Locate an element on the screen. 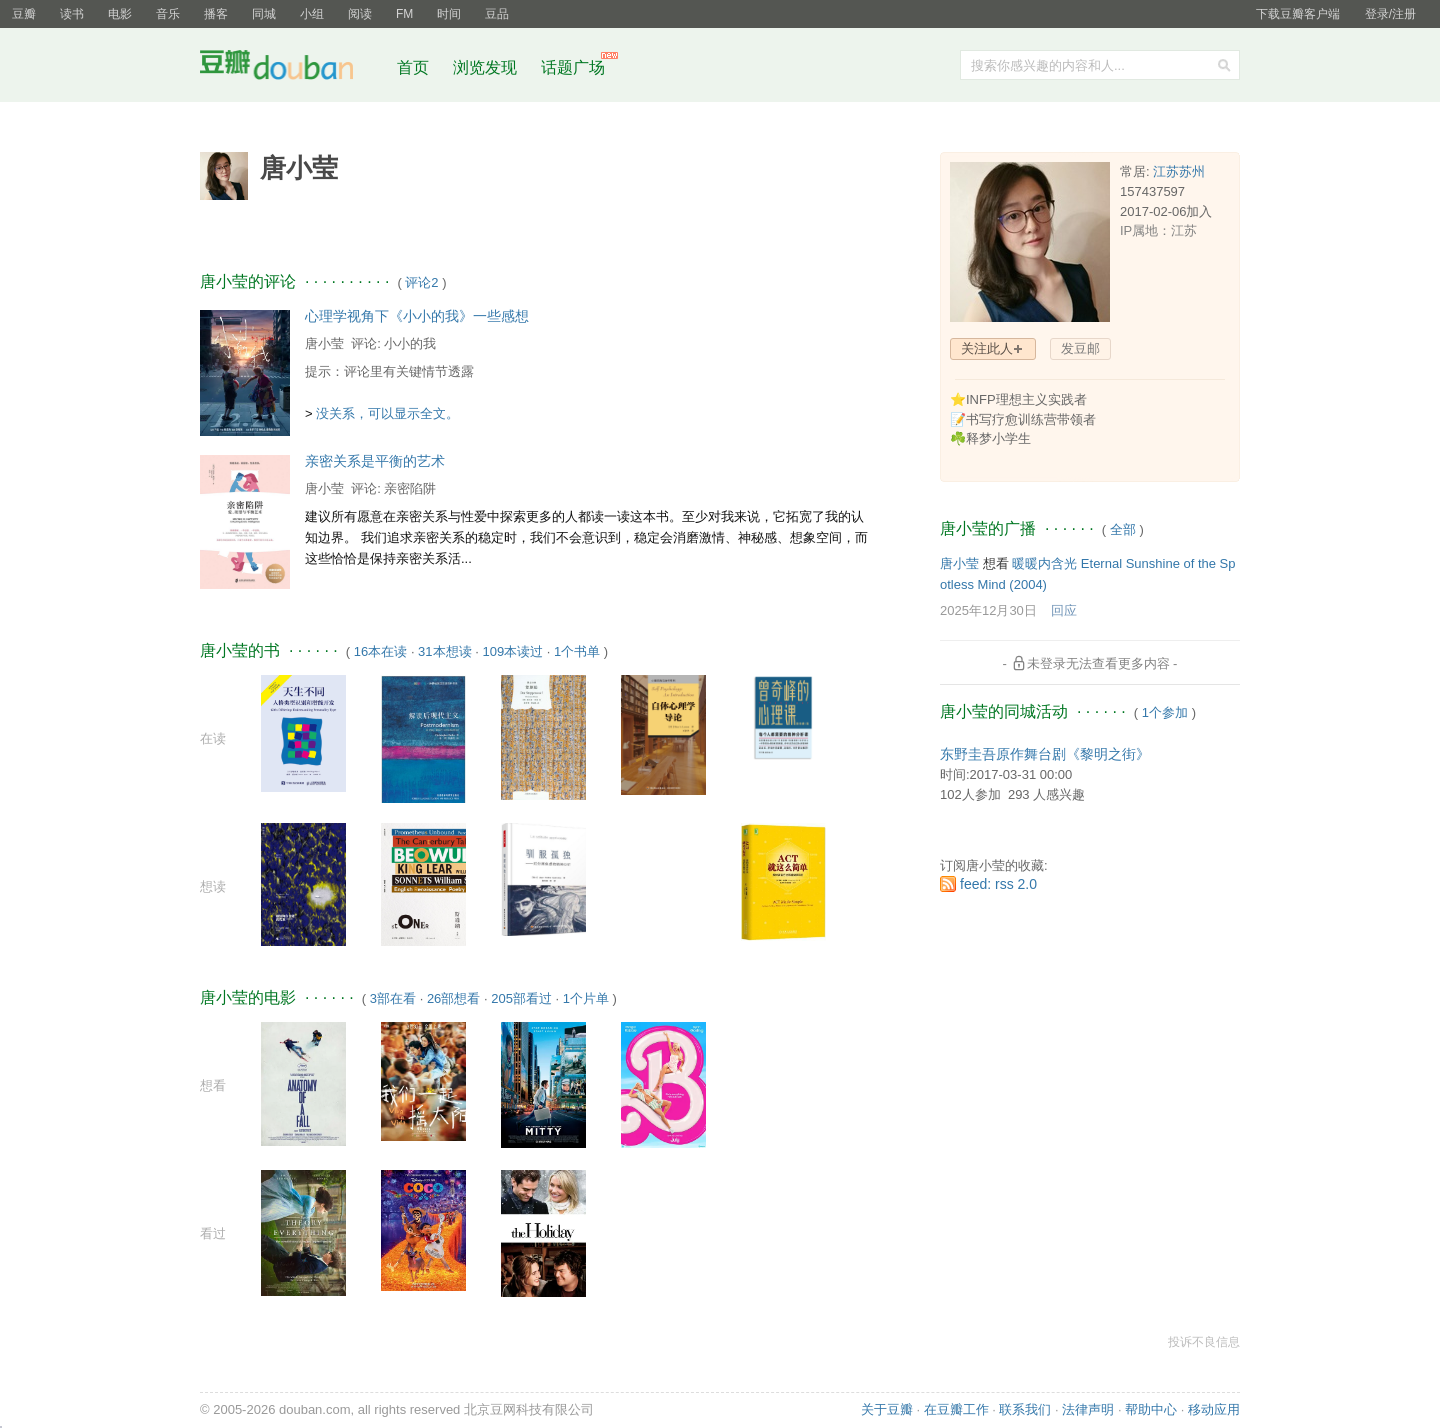 The width and height of the screenshot is (1440, 1428). 亲密关系是平衡的艺术 is located at coordinates (375, 461).